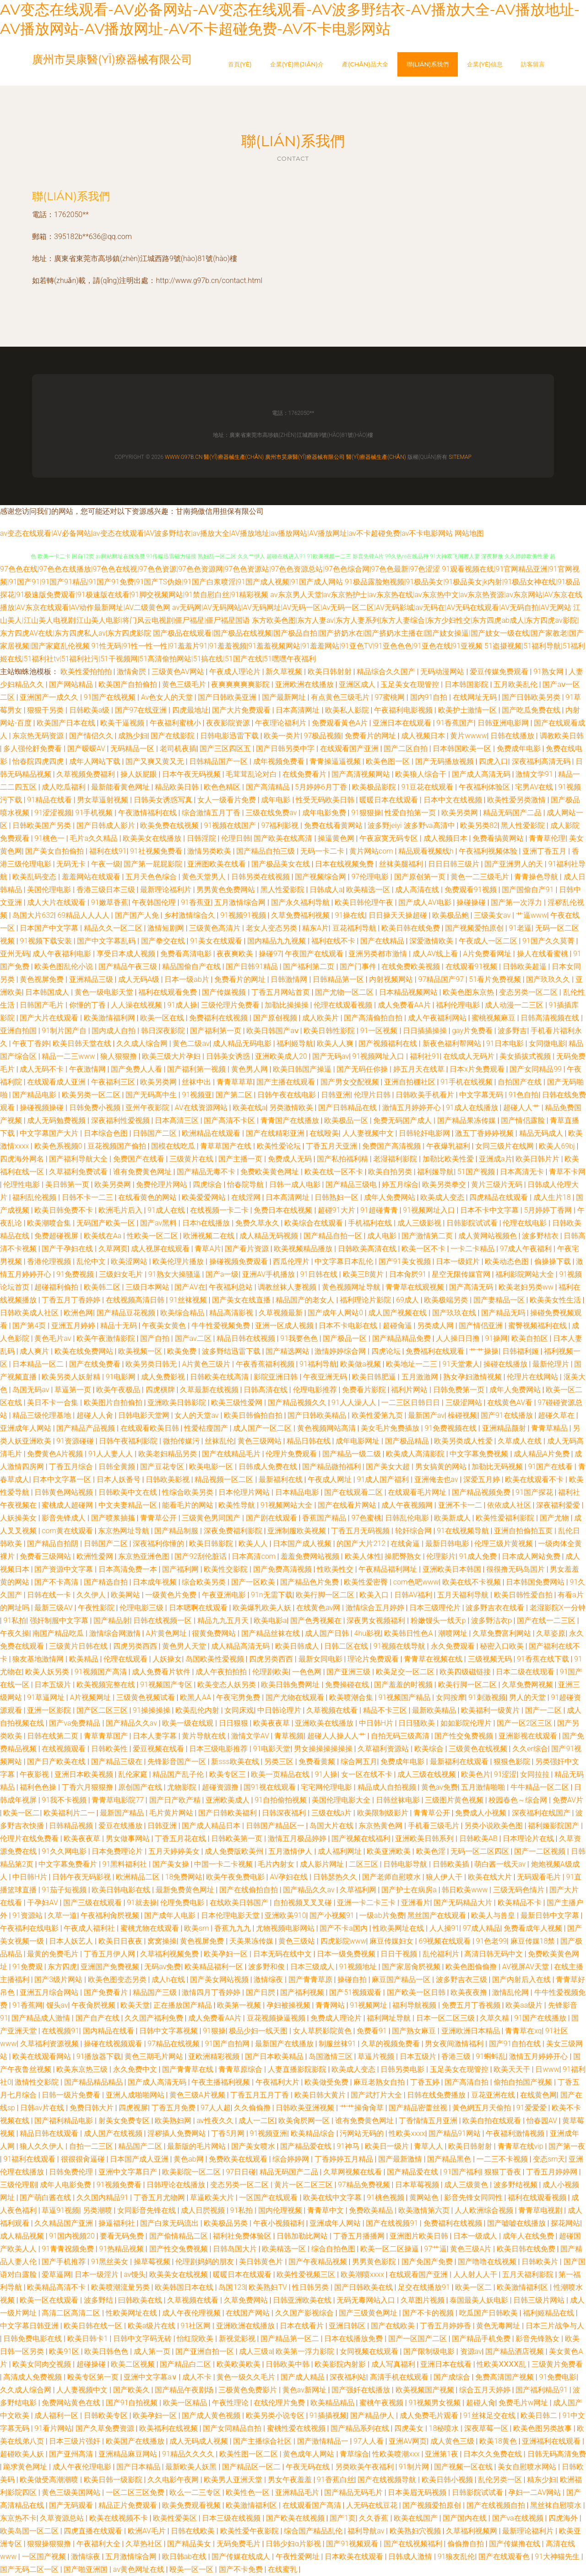 The width and height of the screenshot is (586, 2576). I want to click on 欧美岛国一区二区, so click(30, 2531).